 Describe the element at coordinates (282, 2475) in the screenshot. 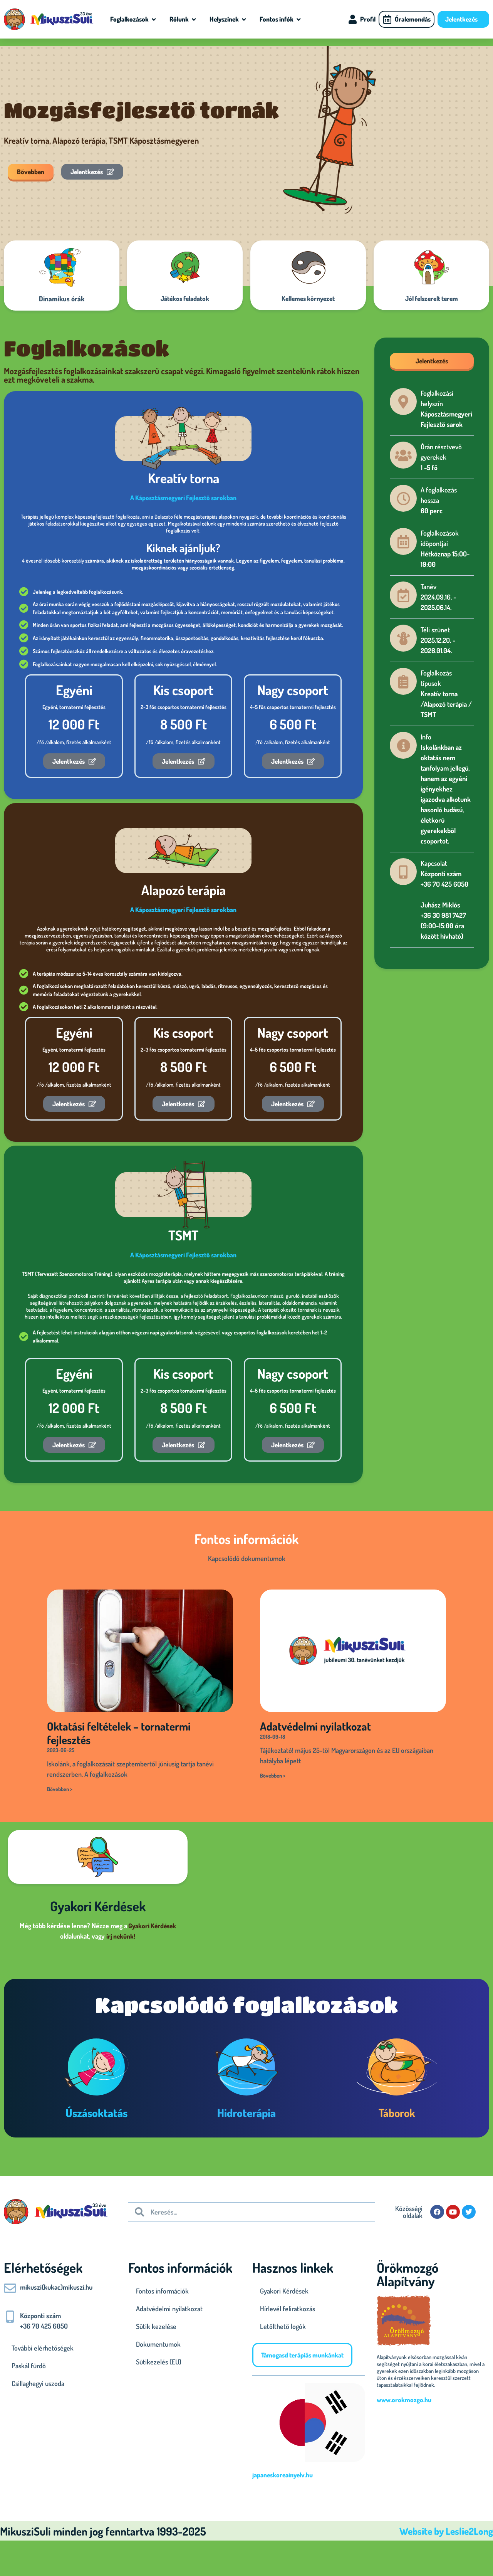

I see `japaneskoreainyelv.hu` at that location.